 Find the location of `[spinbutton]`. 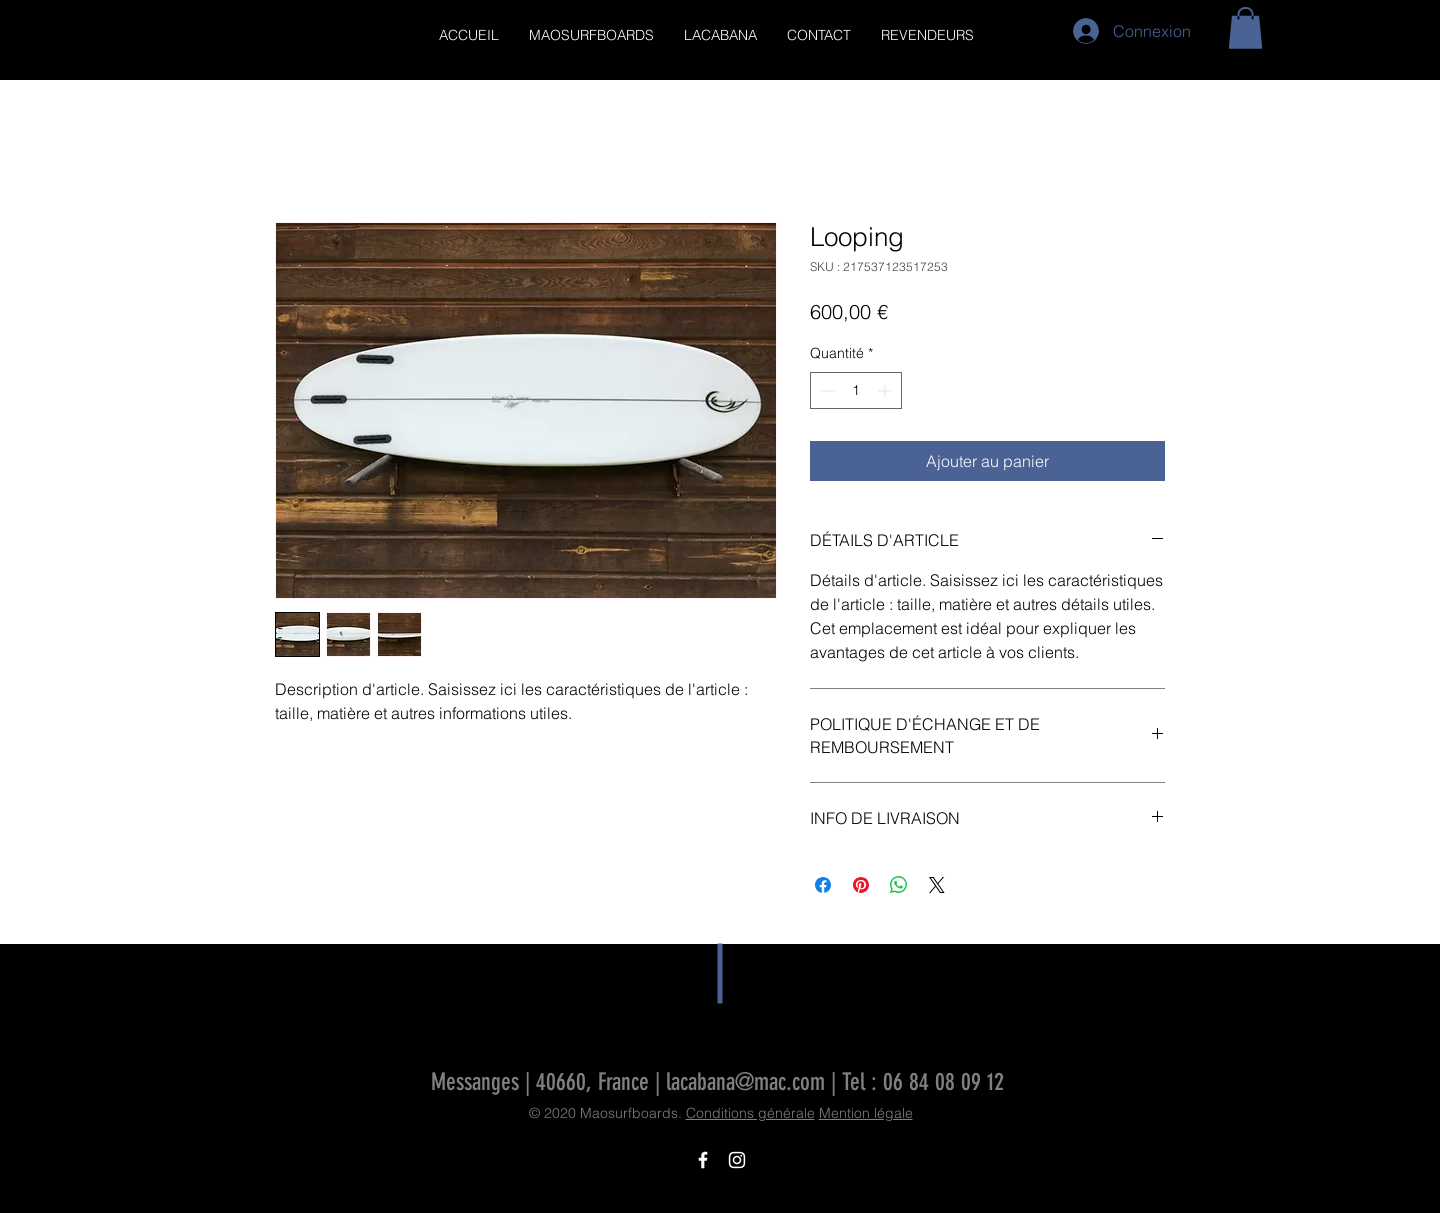

[spinbutton] is located at coordinates (856, 390).